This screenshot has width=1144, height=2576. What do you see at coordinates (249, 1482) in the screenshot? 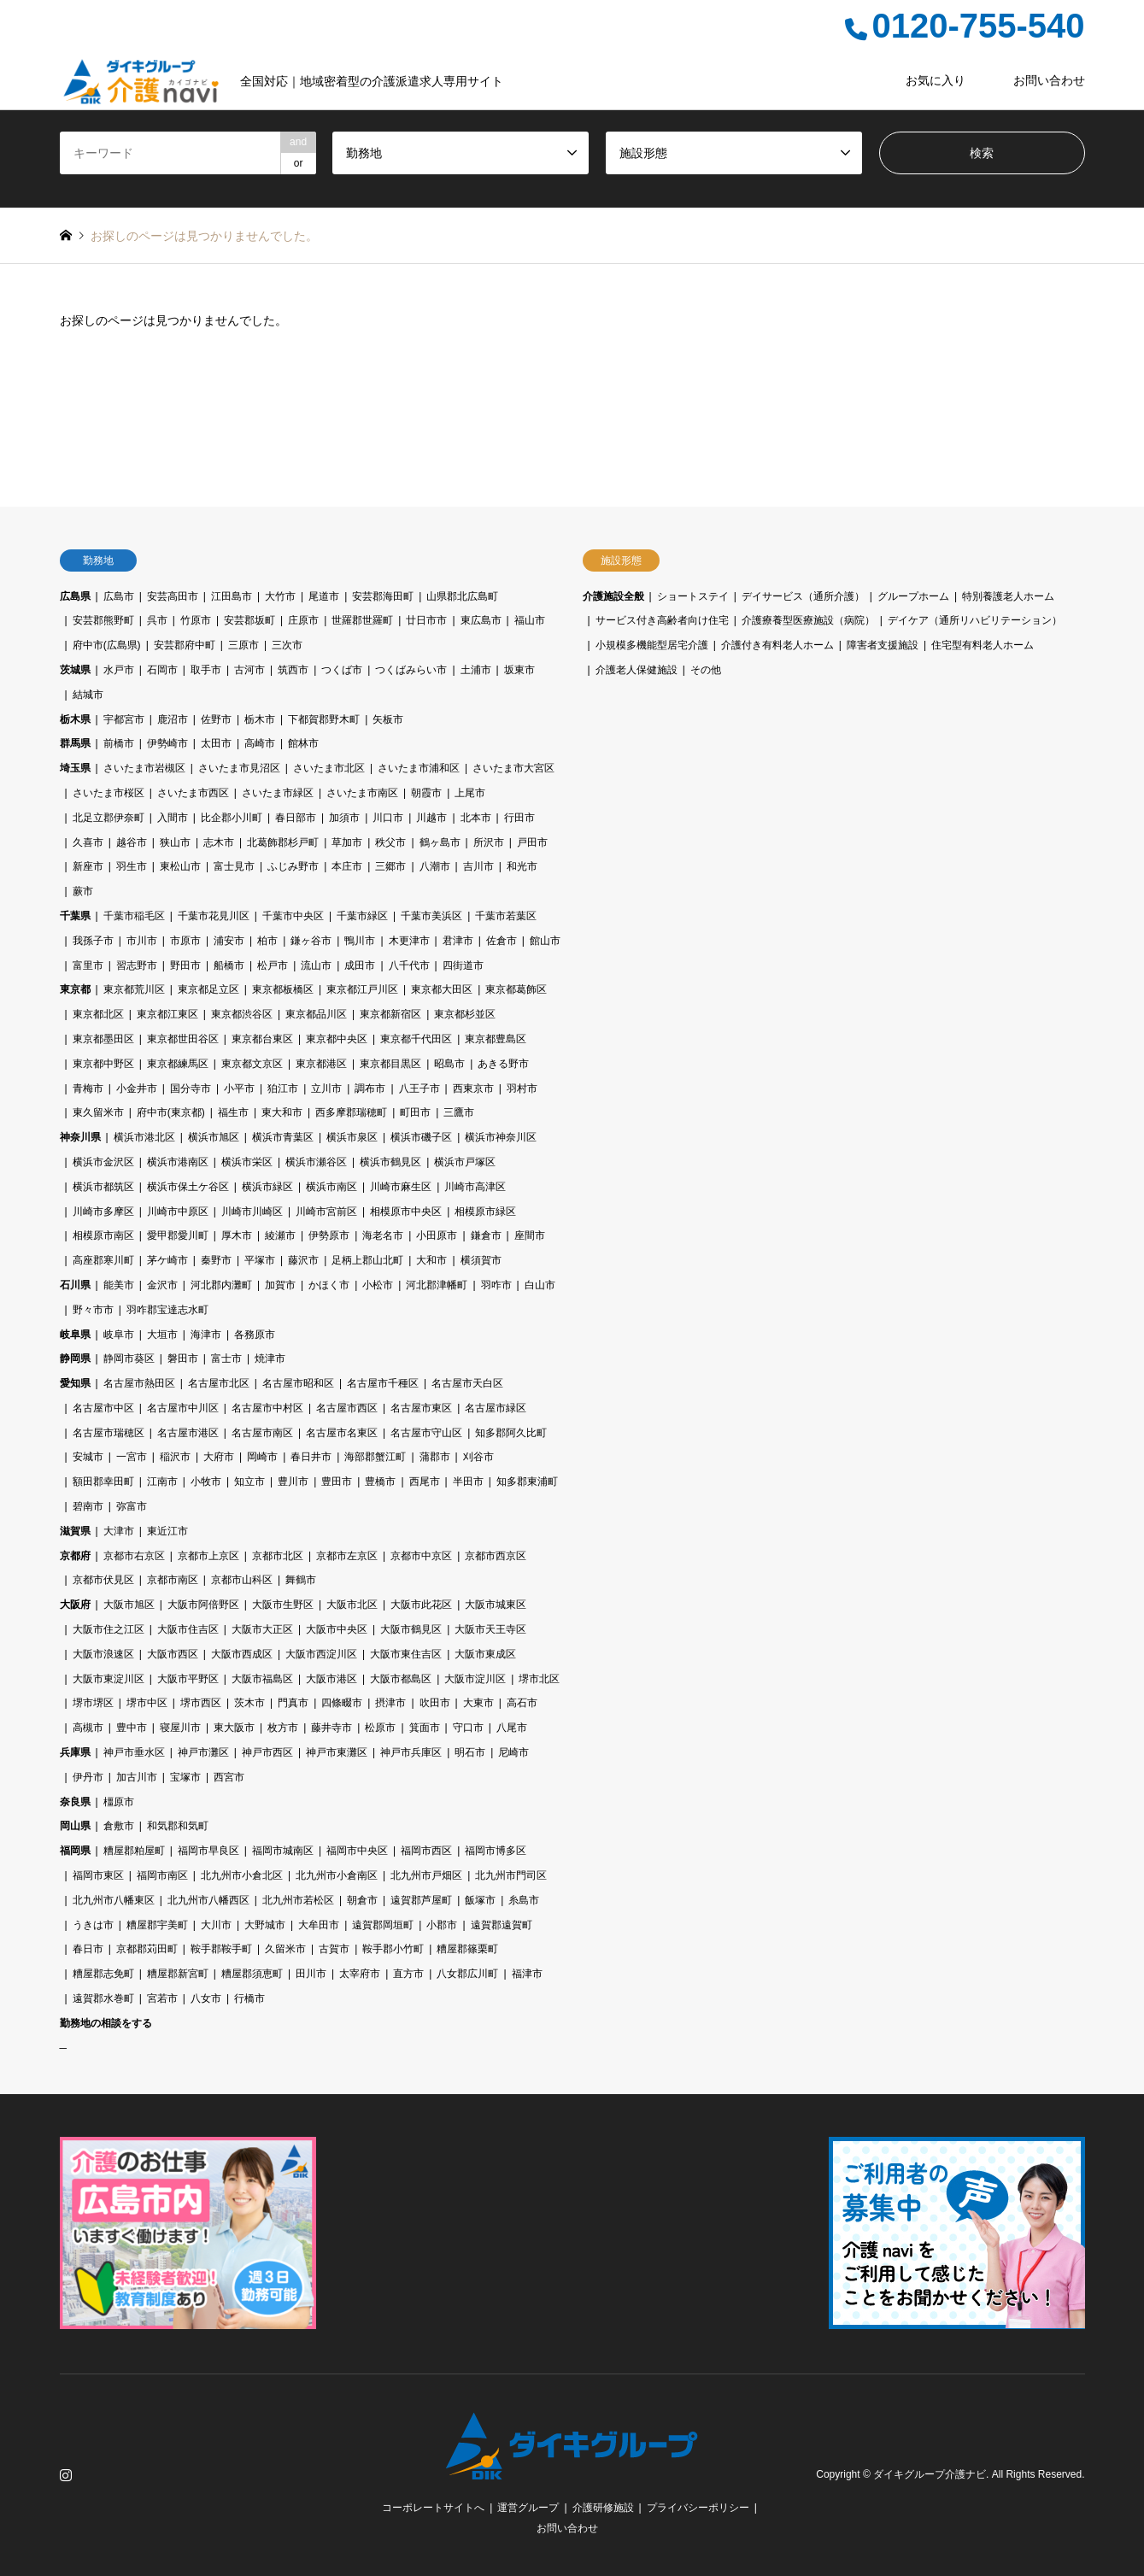
I see `知立市` at bounding box center [249, 1482].